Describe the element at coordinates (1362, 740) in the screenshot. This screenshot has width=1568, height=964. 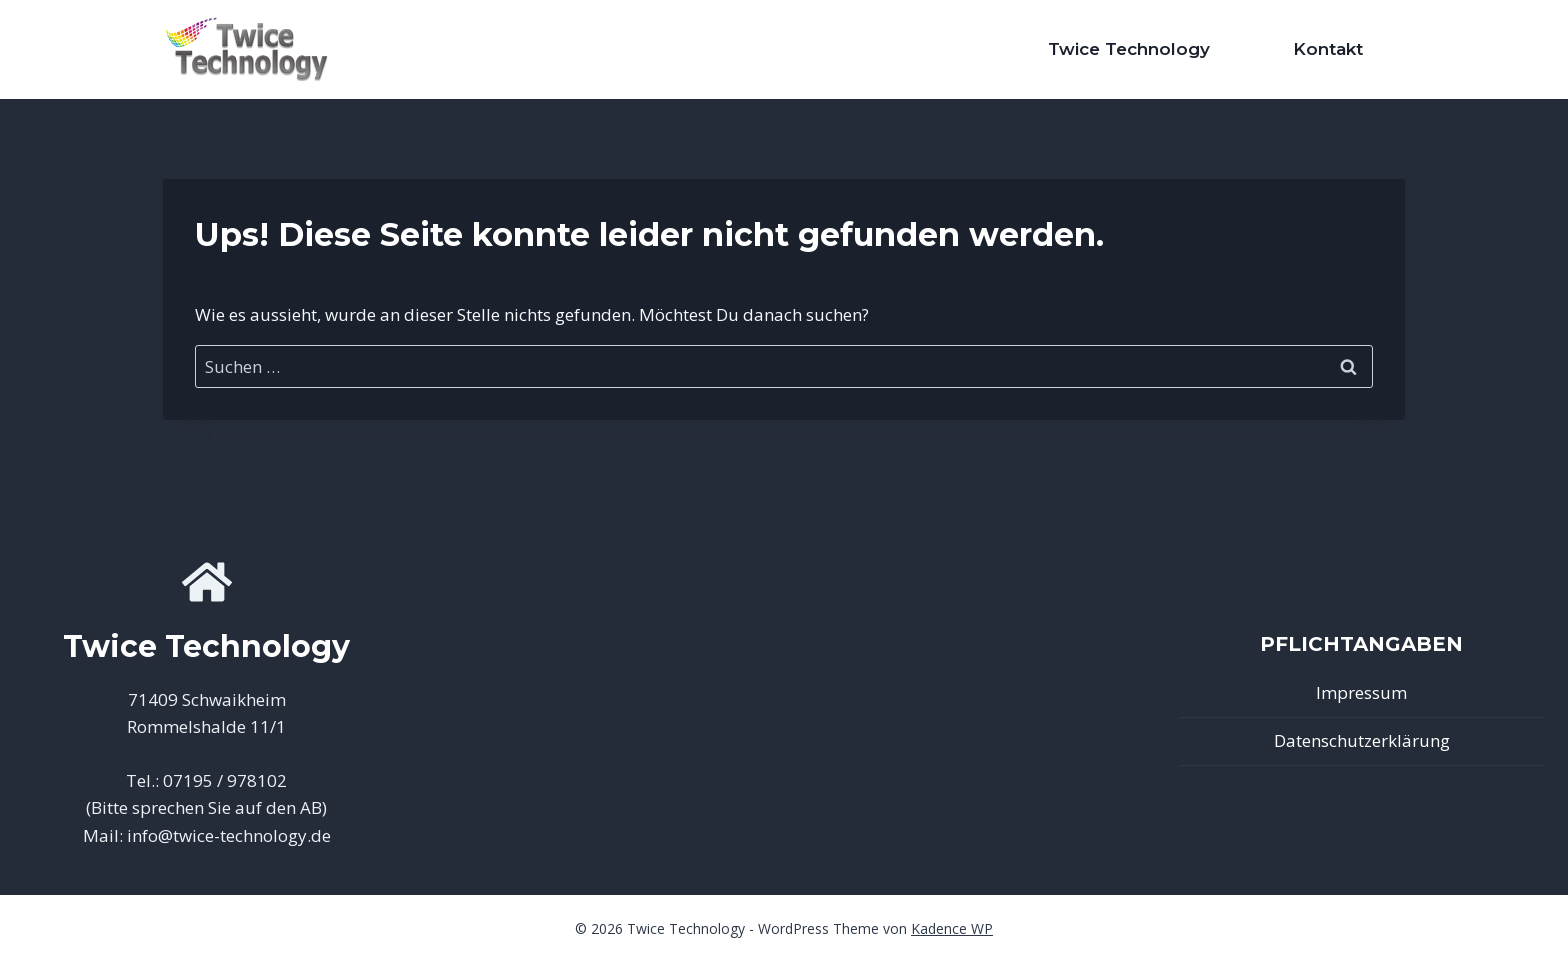
I see `Datenschutzerklärung` at that location.